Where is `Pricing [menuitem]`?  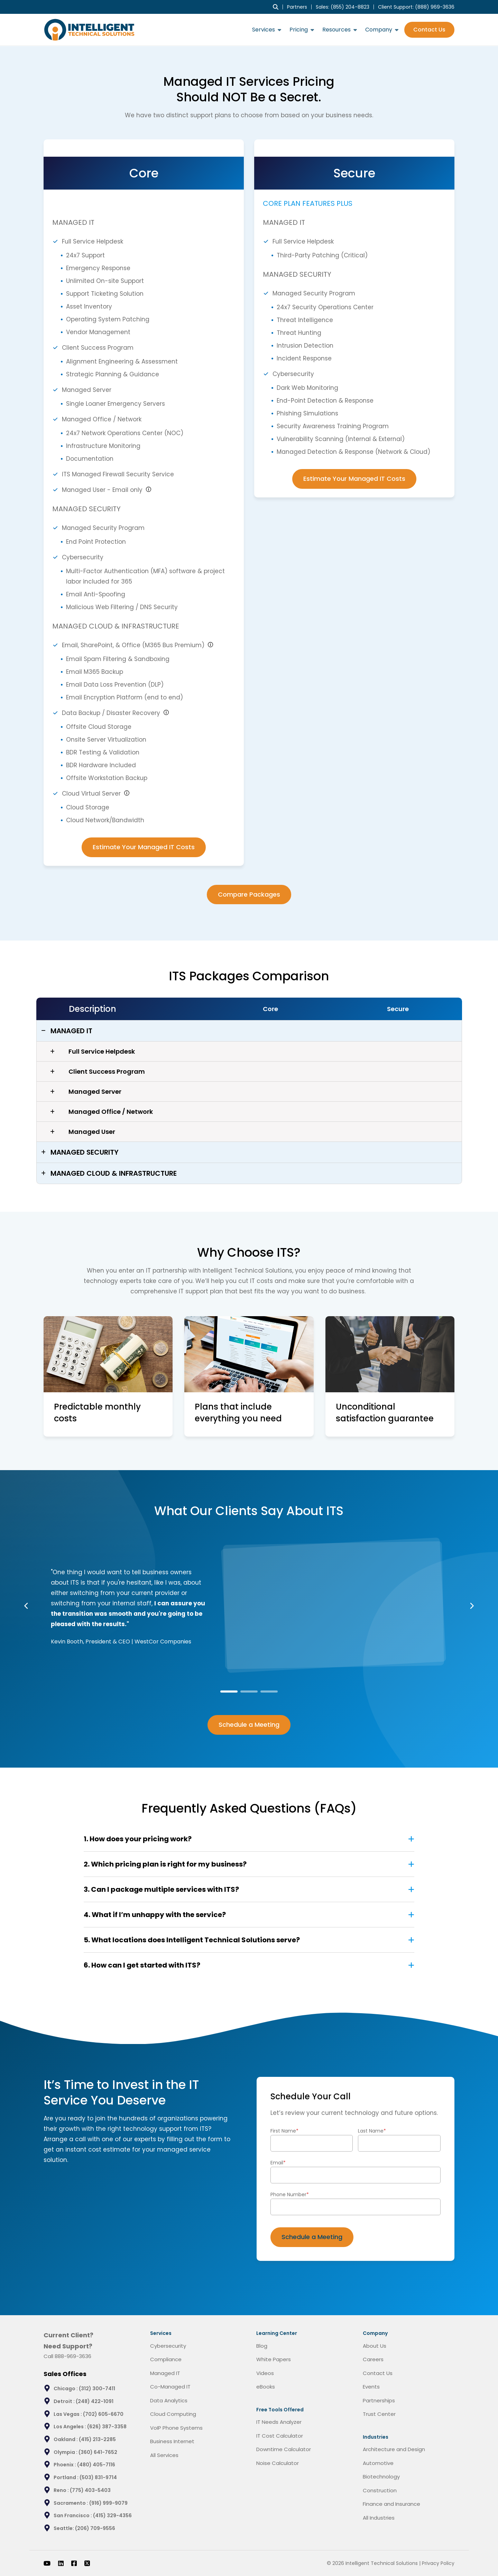
Pricing [menuitem] is located at coordinates (298, 30).